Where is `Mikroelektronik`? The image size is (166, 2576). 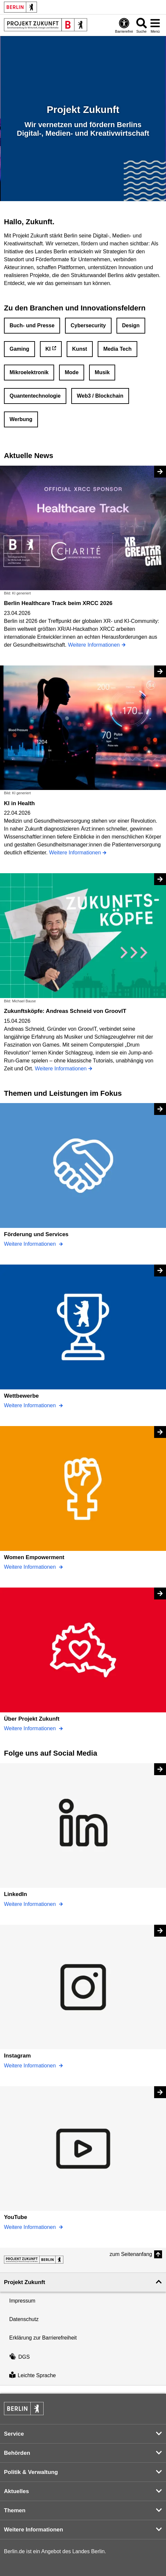
Mikroelektronik is located at coordinates (29, 372).